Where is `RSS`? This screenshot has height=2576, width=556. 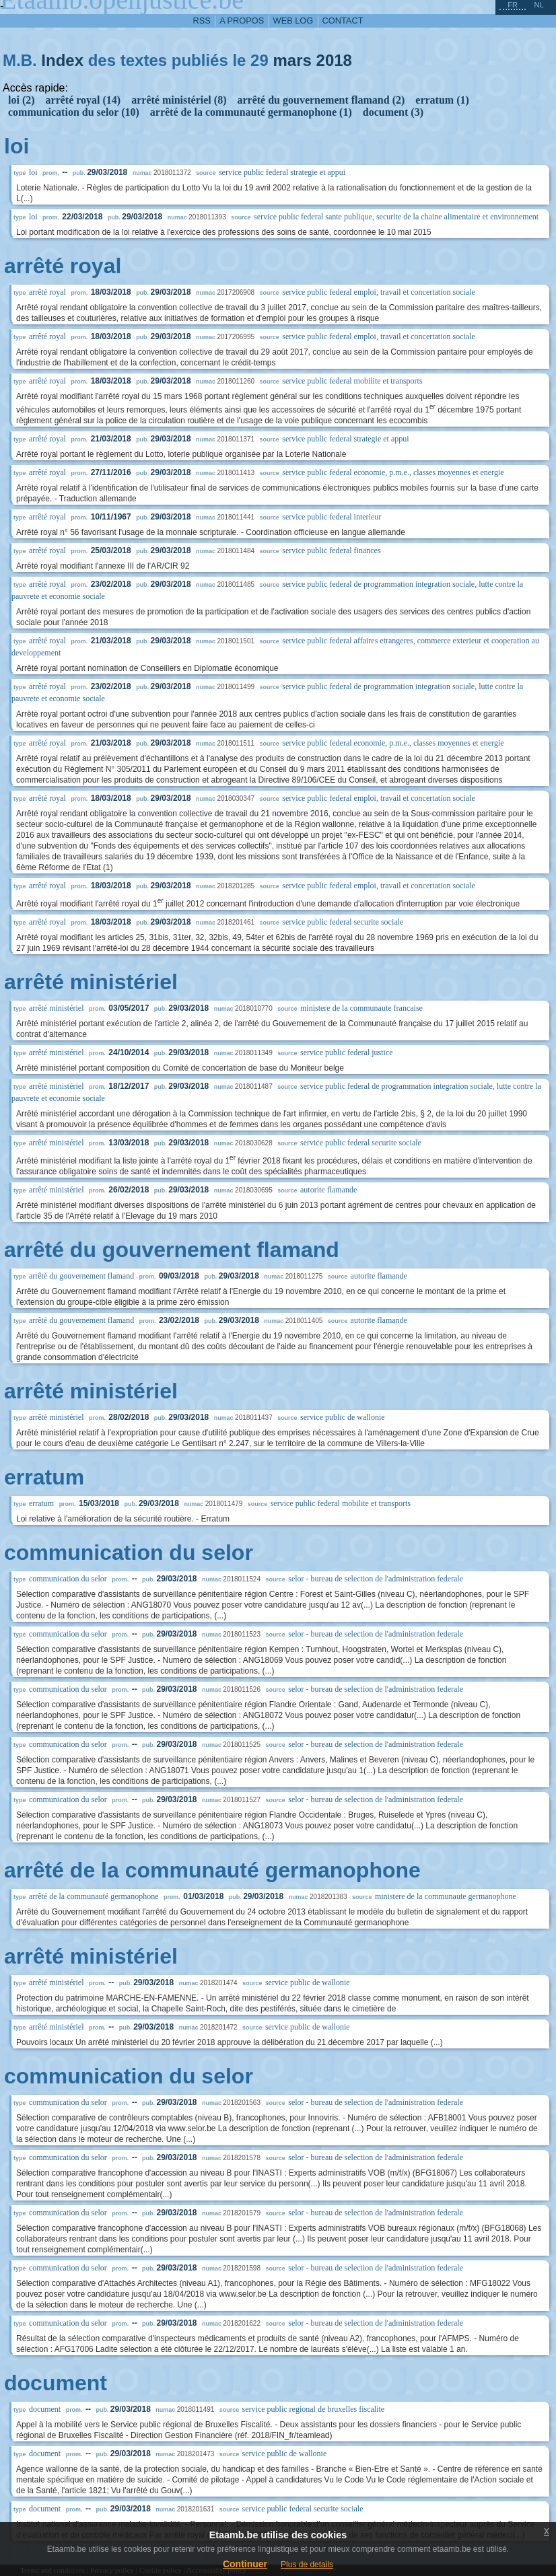
RSS is located at coordinates (202, 20).